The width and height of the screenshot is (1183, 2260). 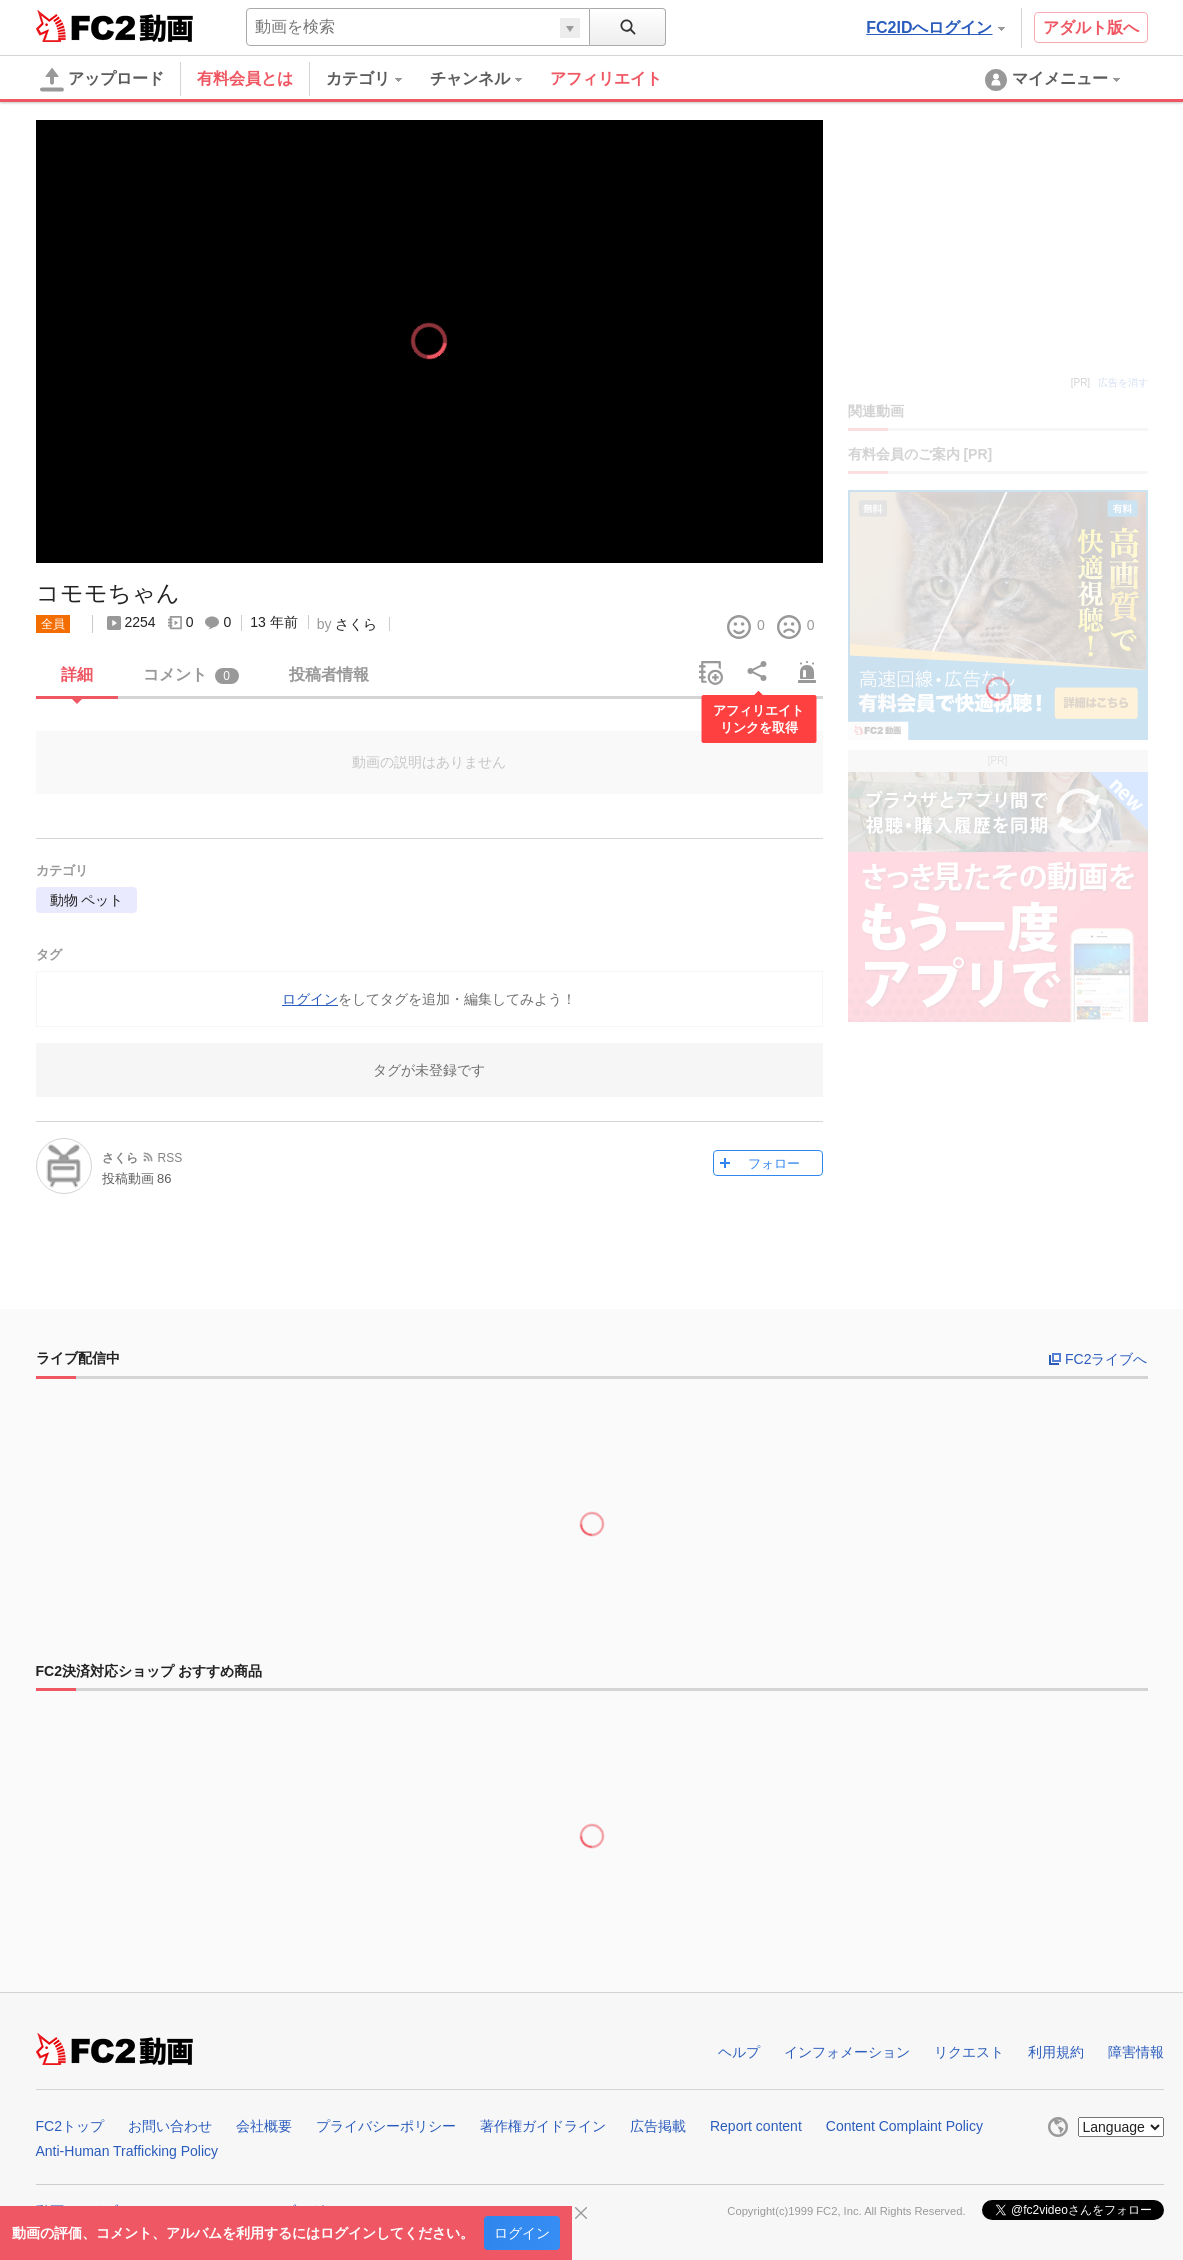 What do you see at coordinates (70, 2126) in the screenshot?
I see `FC2トップ` at bounding box center [70, 2126].